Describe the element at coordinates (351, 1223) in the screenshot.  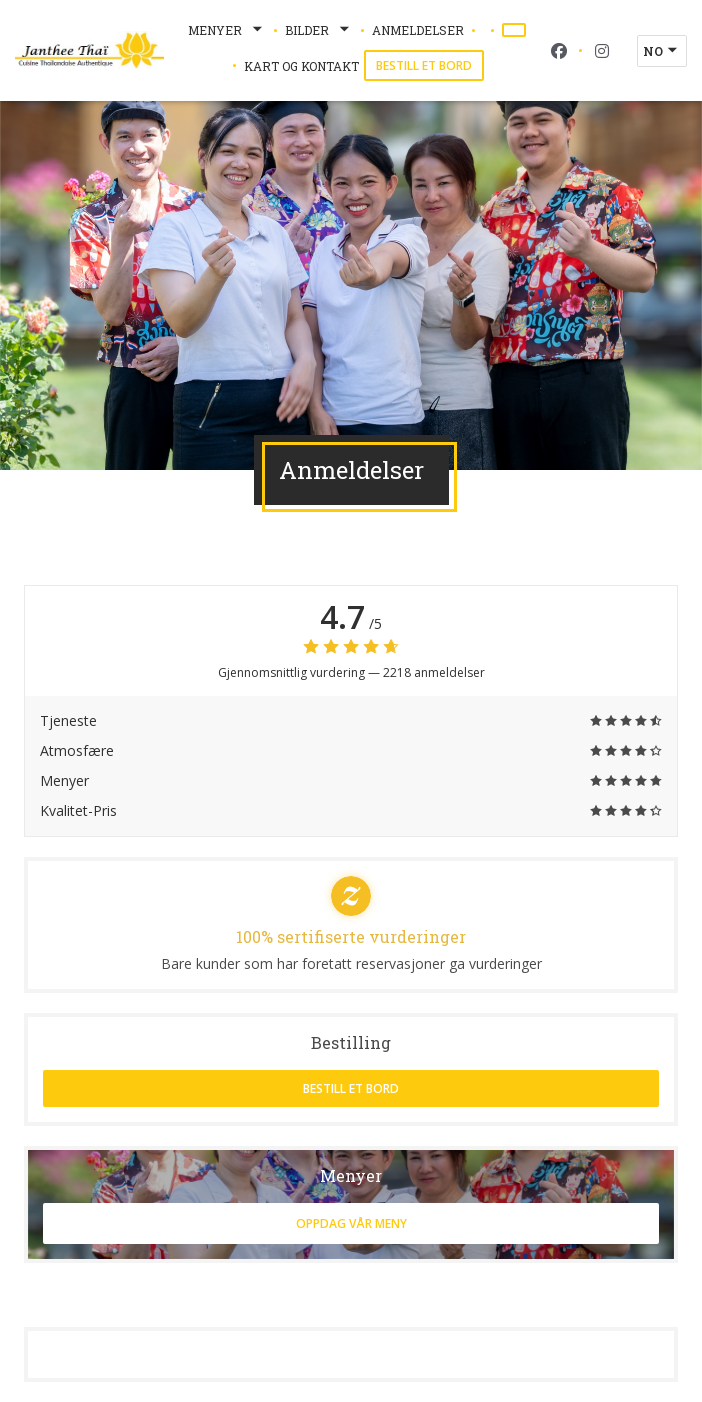
I see `Oppdag vår meny` at that location.